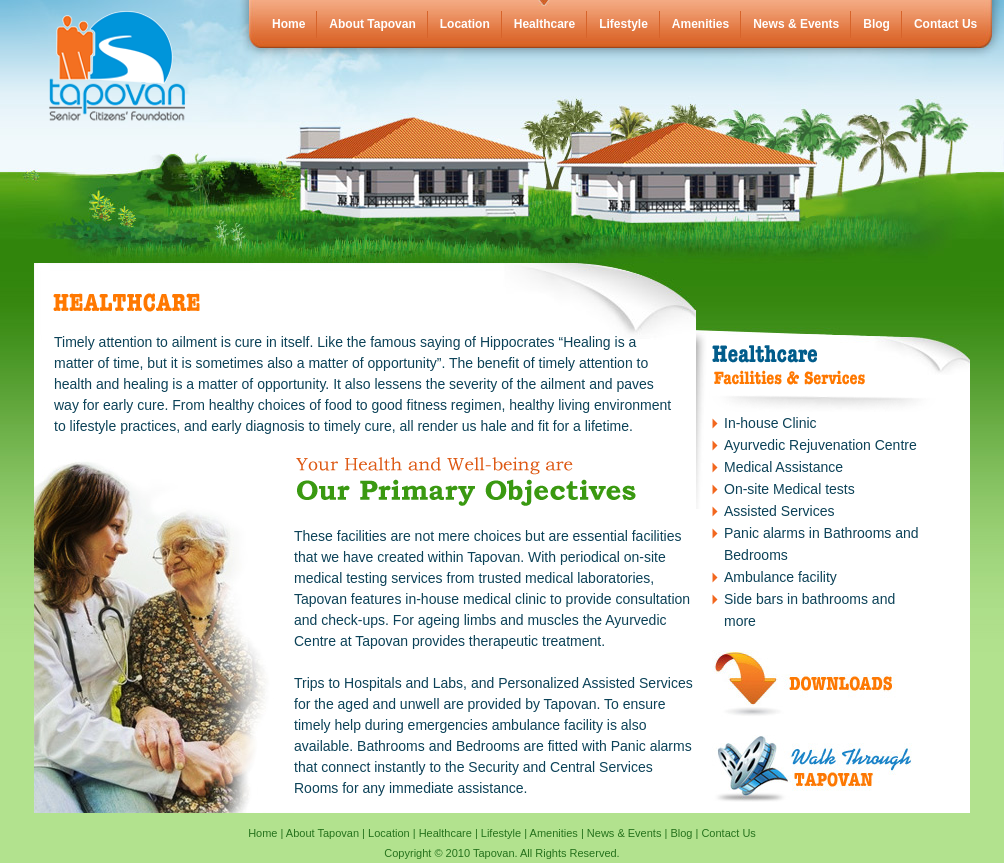  What do you see at coordinates (796, 24) in the screenshot?
I see `News & Events` at bounding box center [796, 24].